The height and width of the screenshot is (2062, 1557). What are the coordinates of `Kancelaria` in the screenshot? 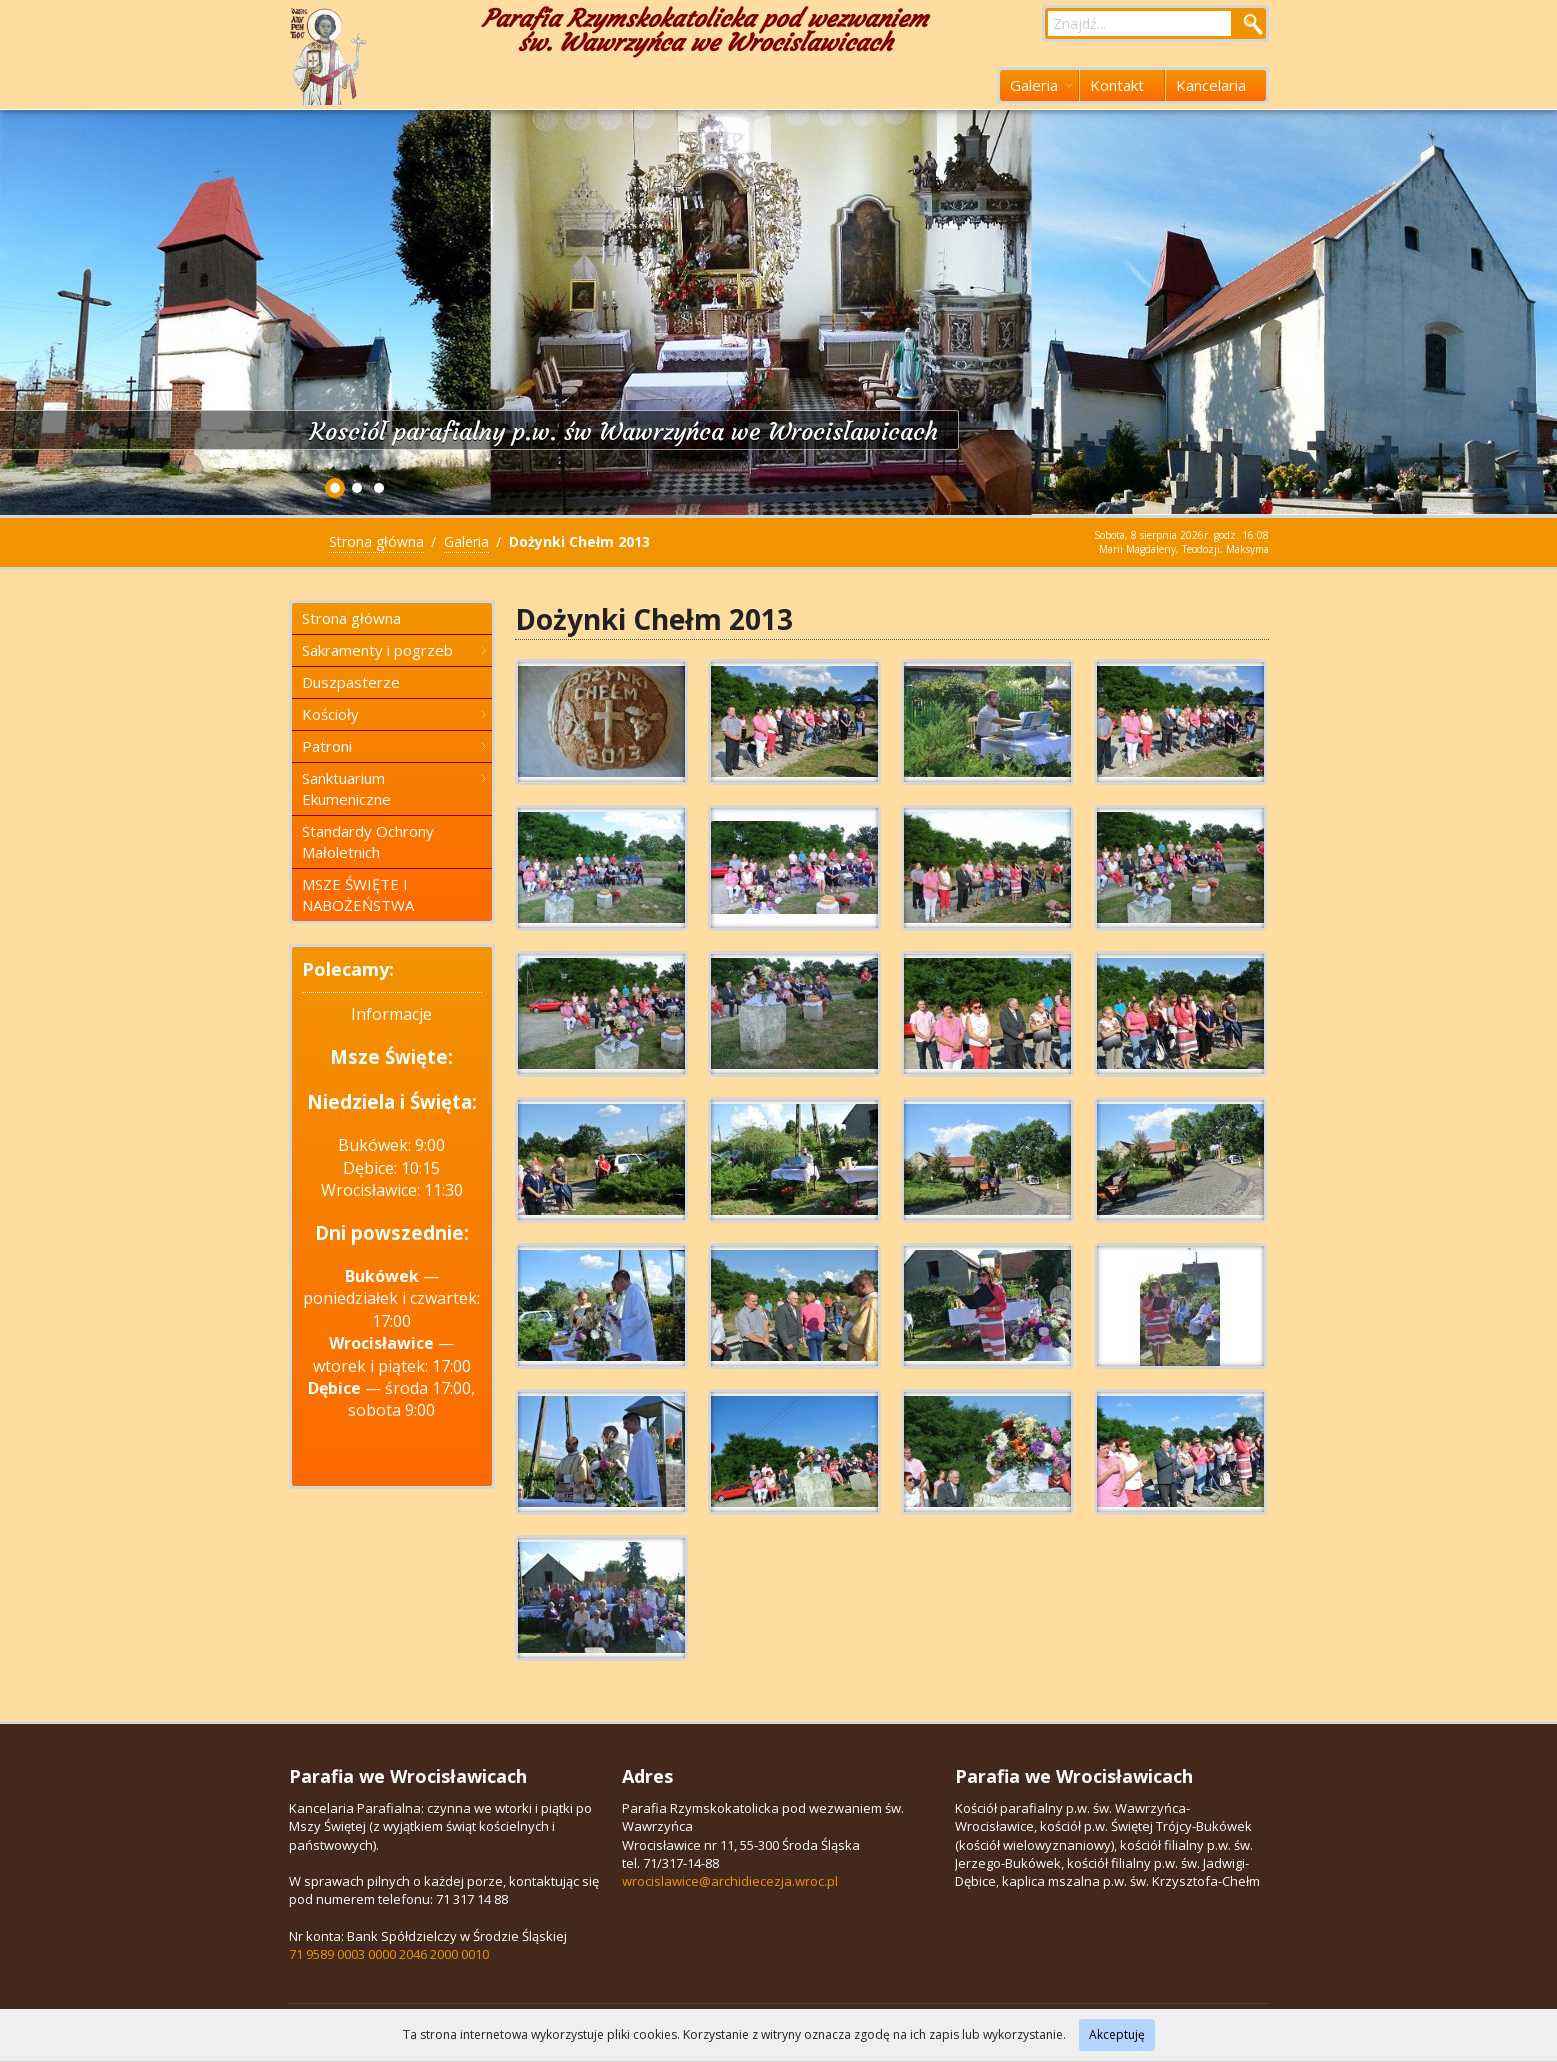 It's located at (1211, 85).